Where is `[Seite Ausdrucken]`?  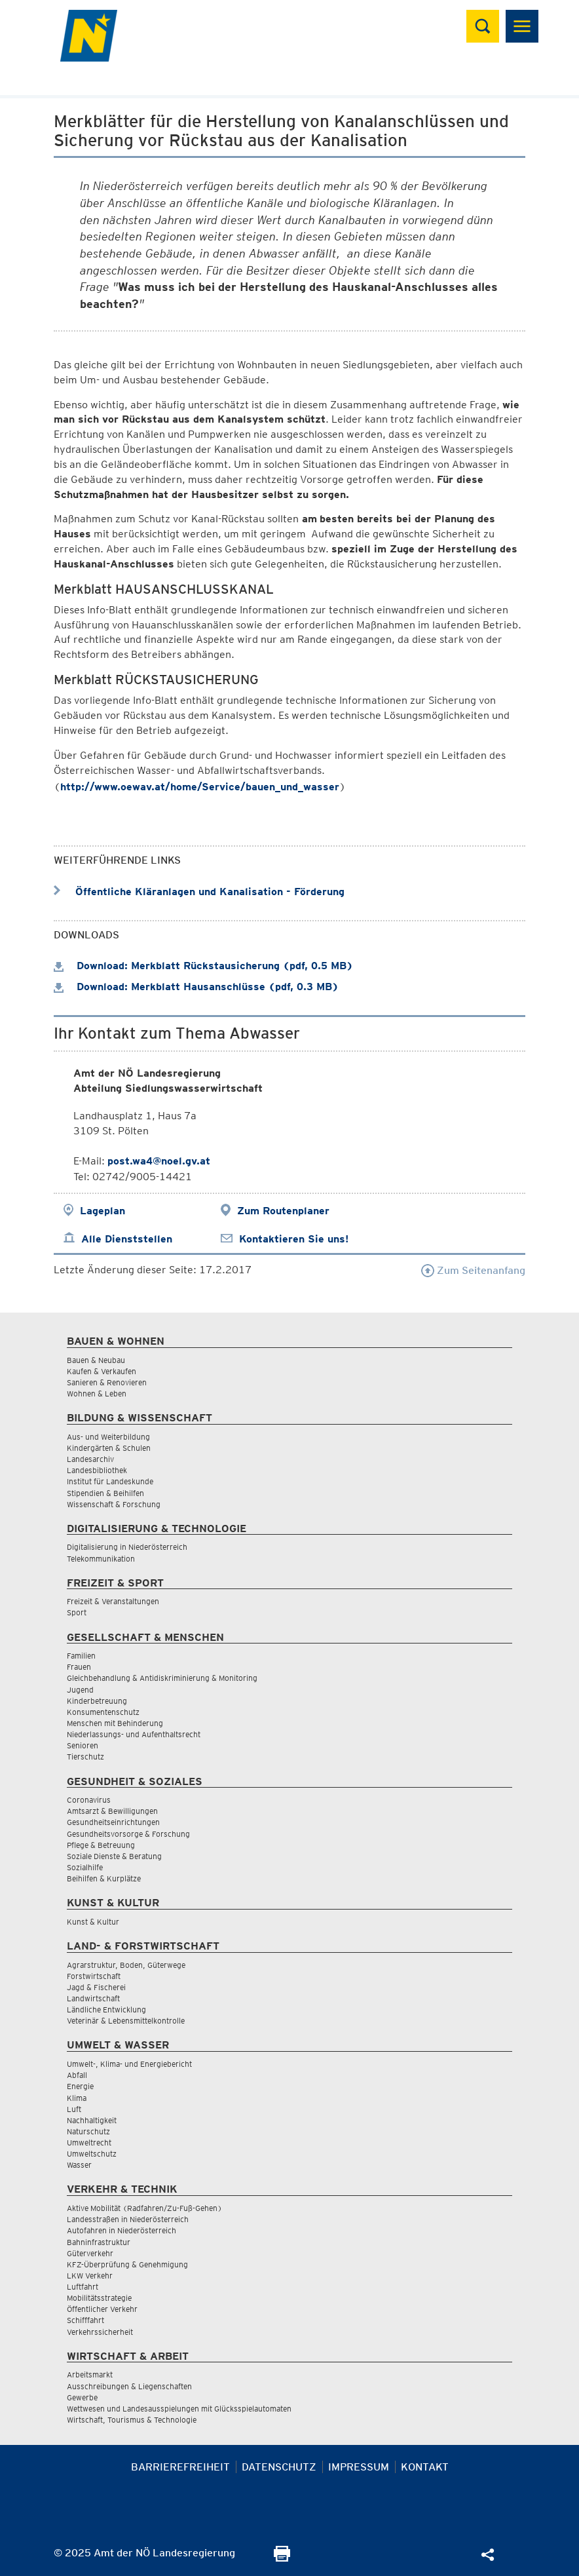
[Seite Ausdrucken] is located at coordinates (282, 2558).